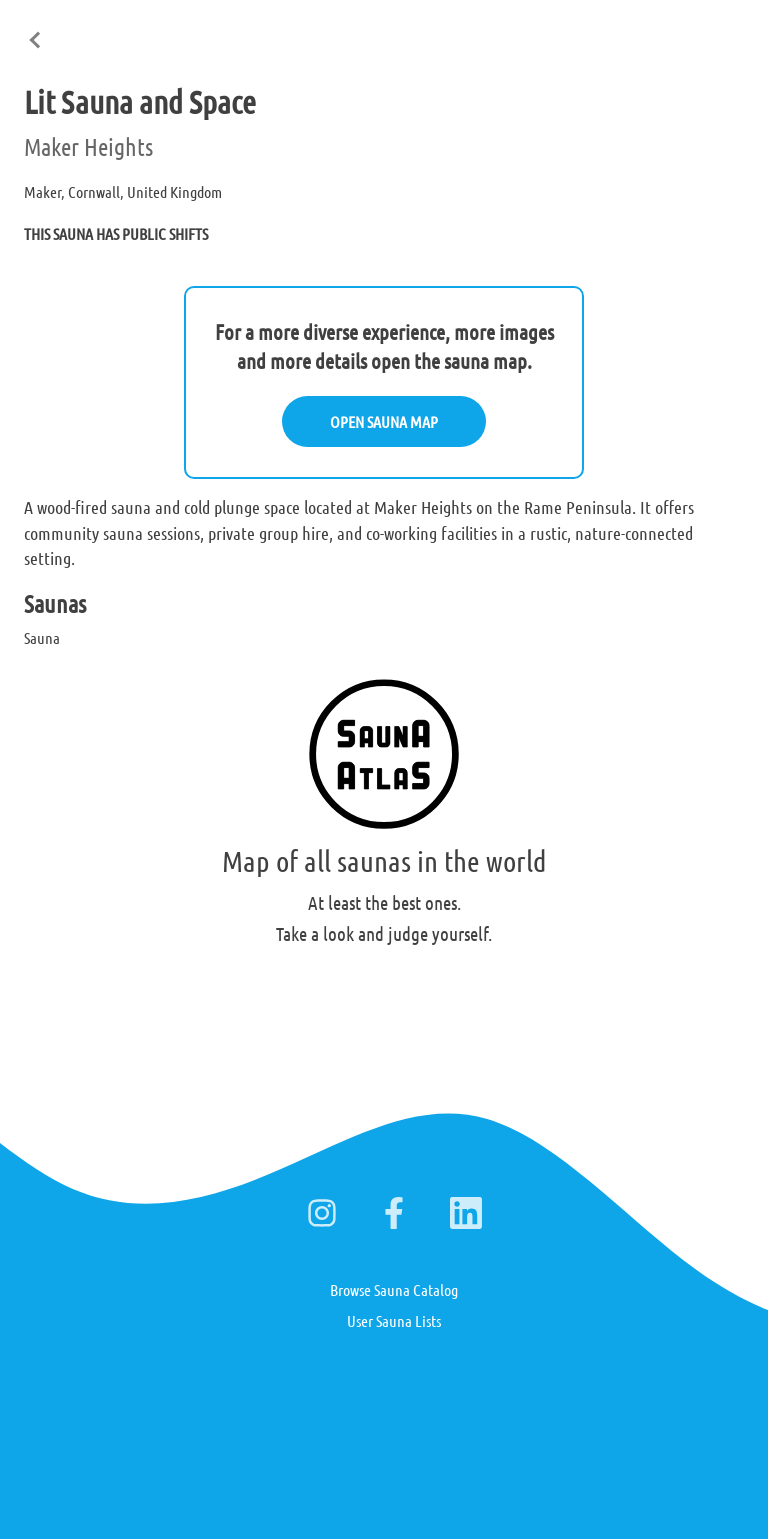 The image size is (768, 1539). I want to click on Browse Sauna Catalog, so click(394, 1289).